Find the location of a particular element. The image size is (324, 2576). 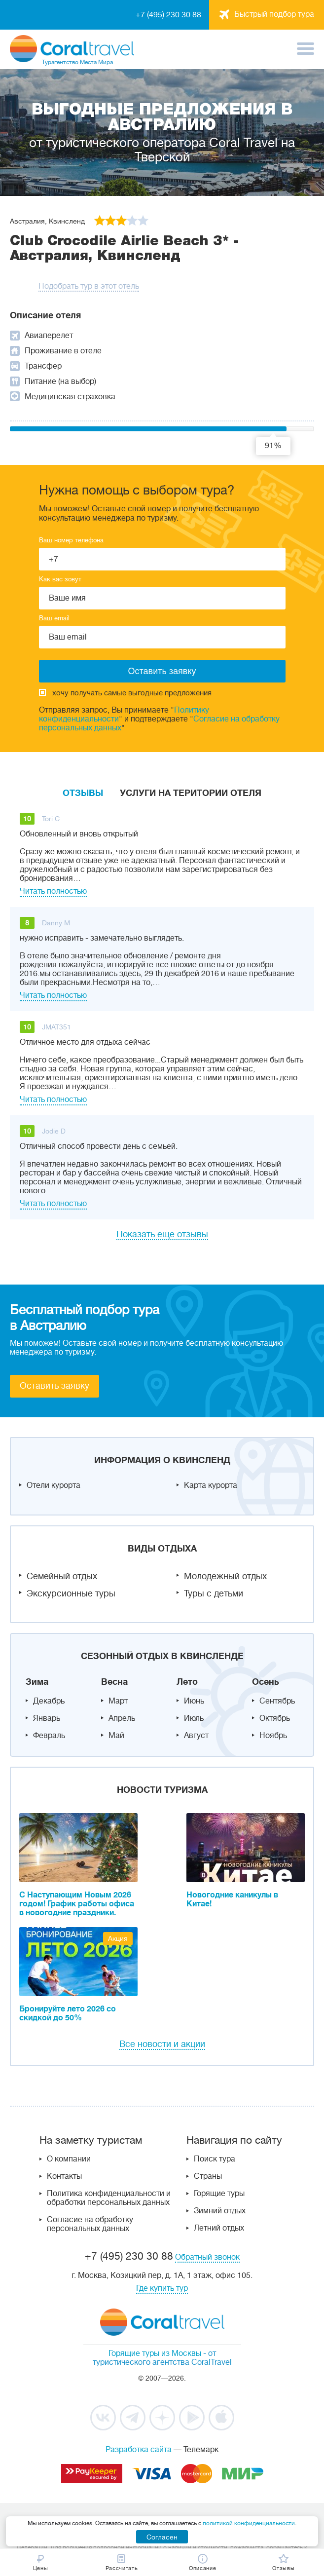

Осень is located at coordinates (265, 1682).